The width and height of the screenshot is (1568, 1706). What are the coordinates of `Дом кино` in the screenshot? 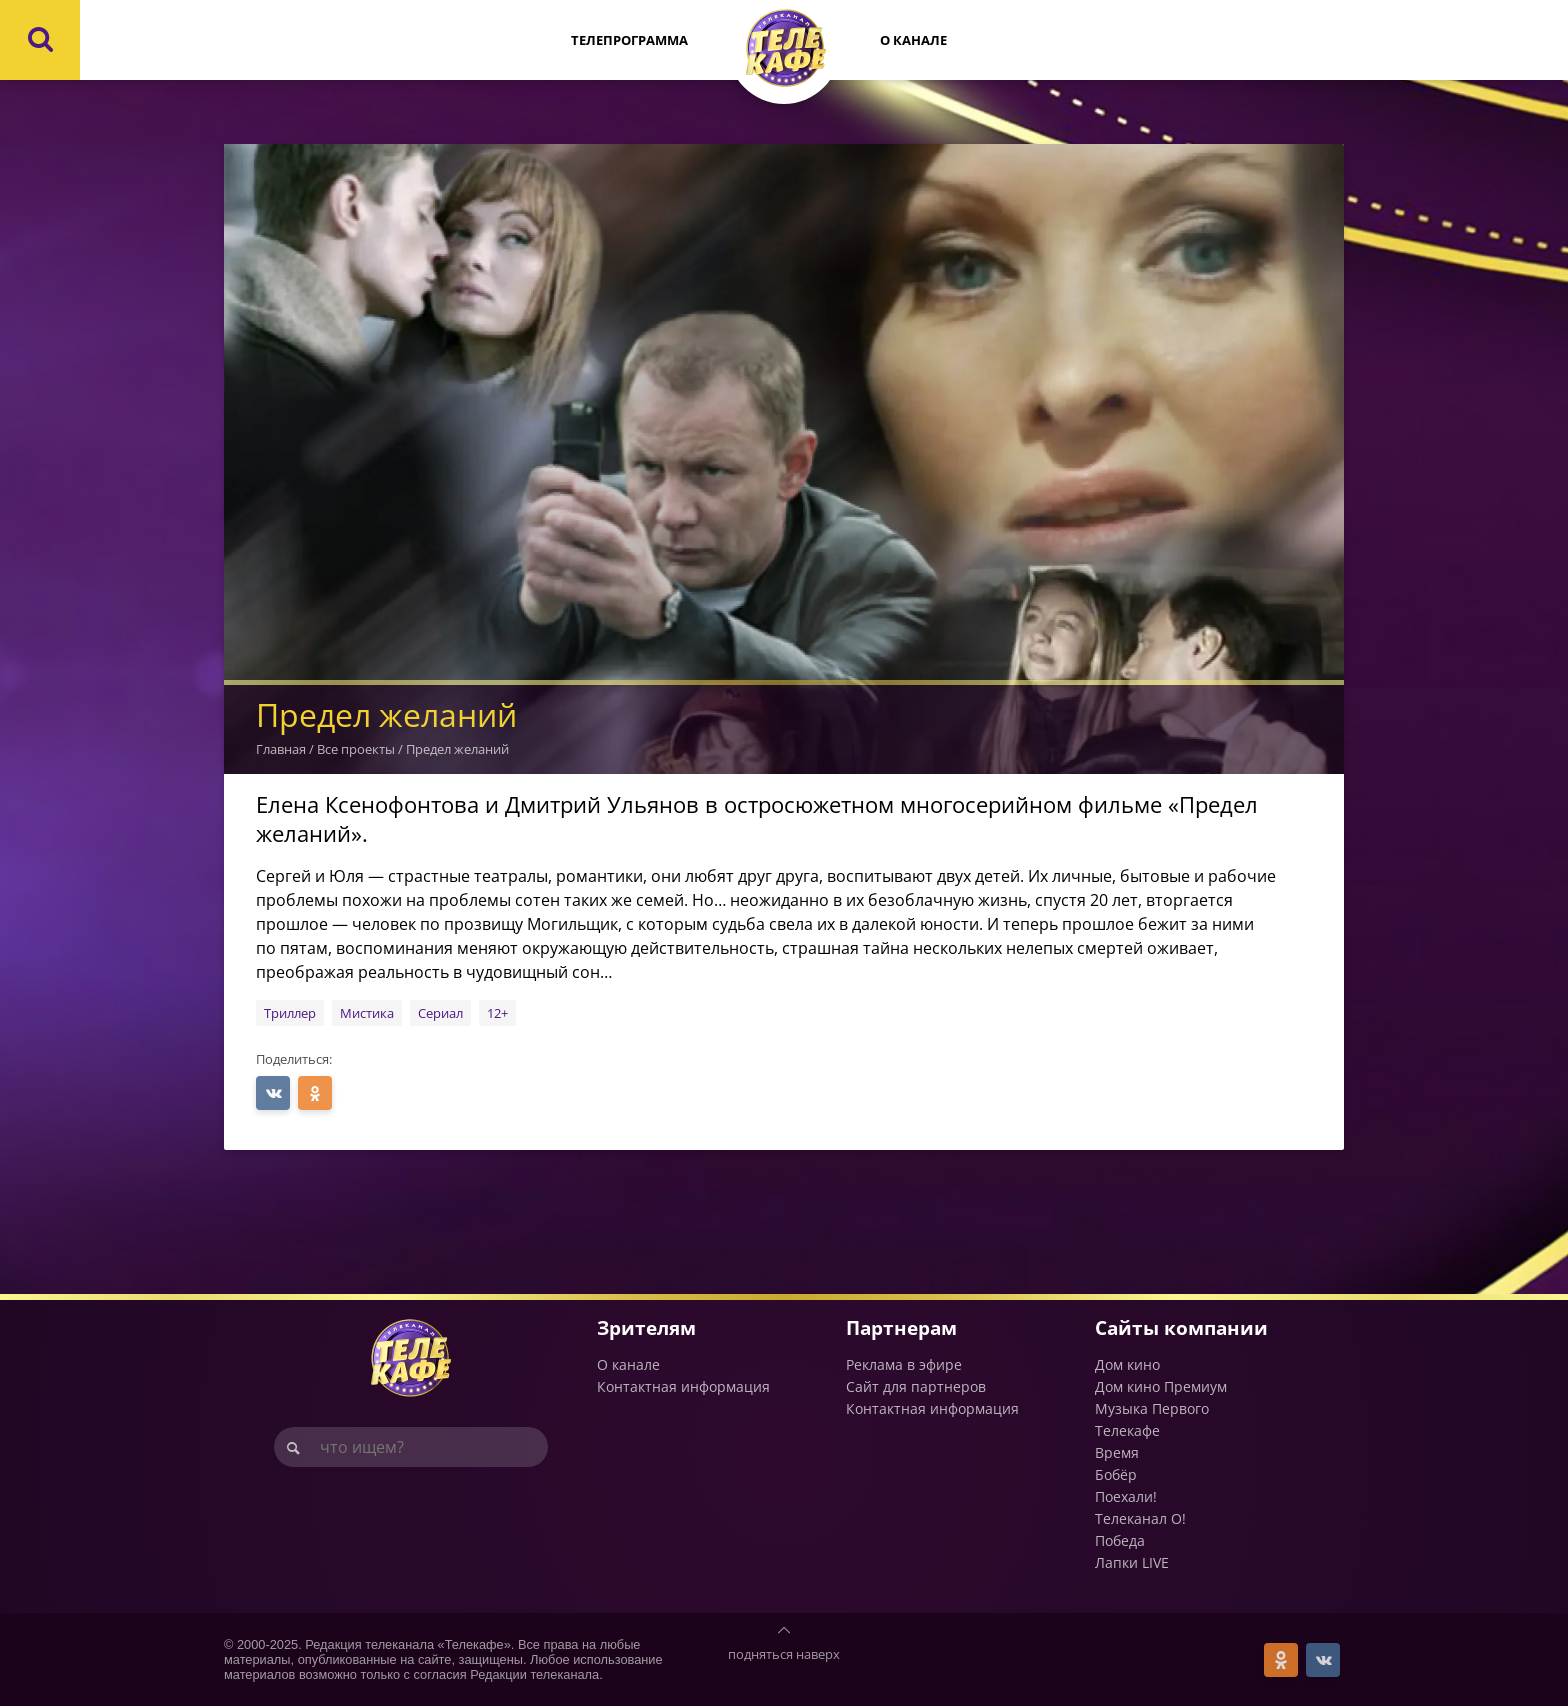 It's located at (1127, 1364).